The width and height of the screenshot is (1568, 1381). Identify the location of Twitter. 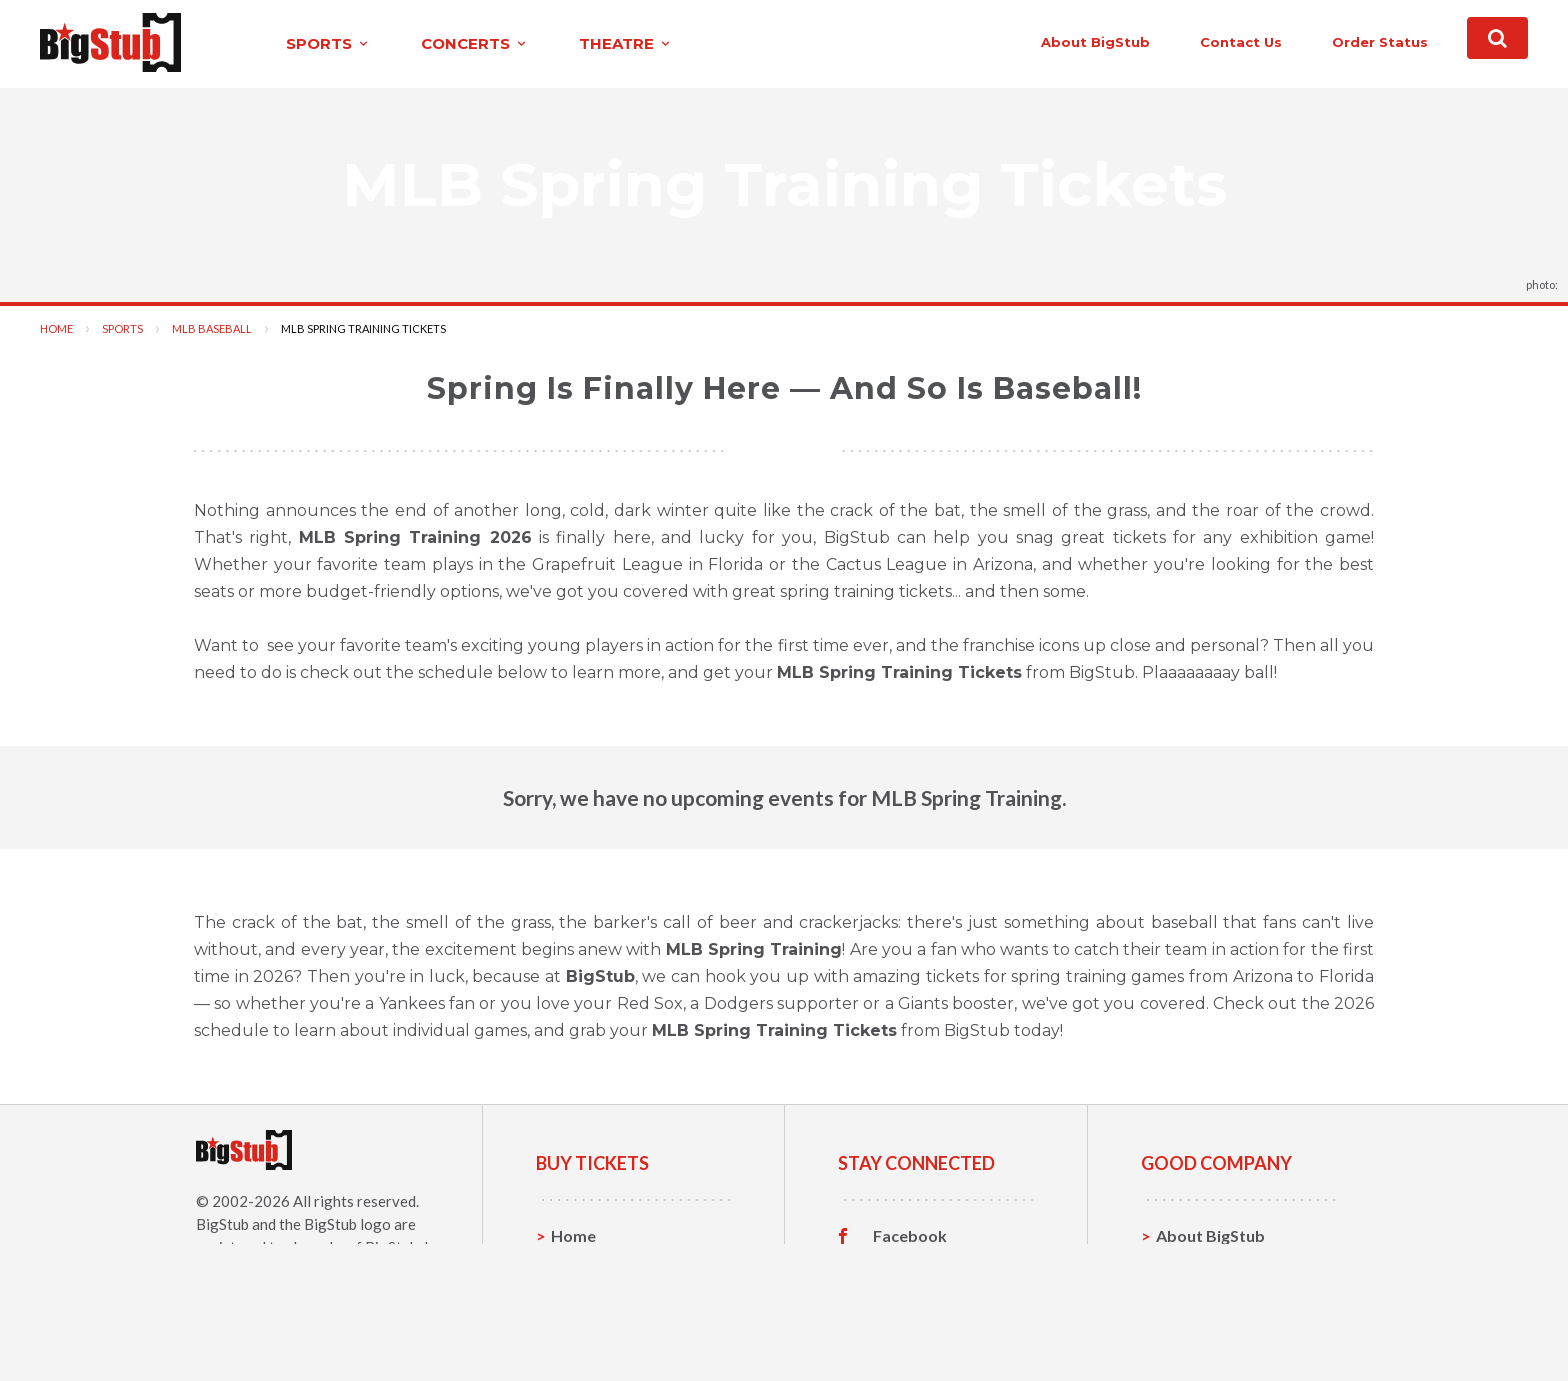
(901, 1266).